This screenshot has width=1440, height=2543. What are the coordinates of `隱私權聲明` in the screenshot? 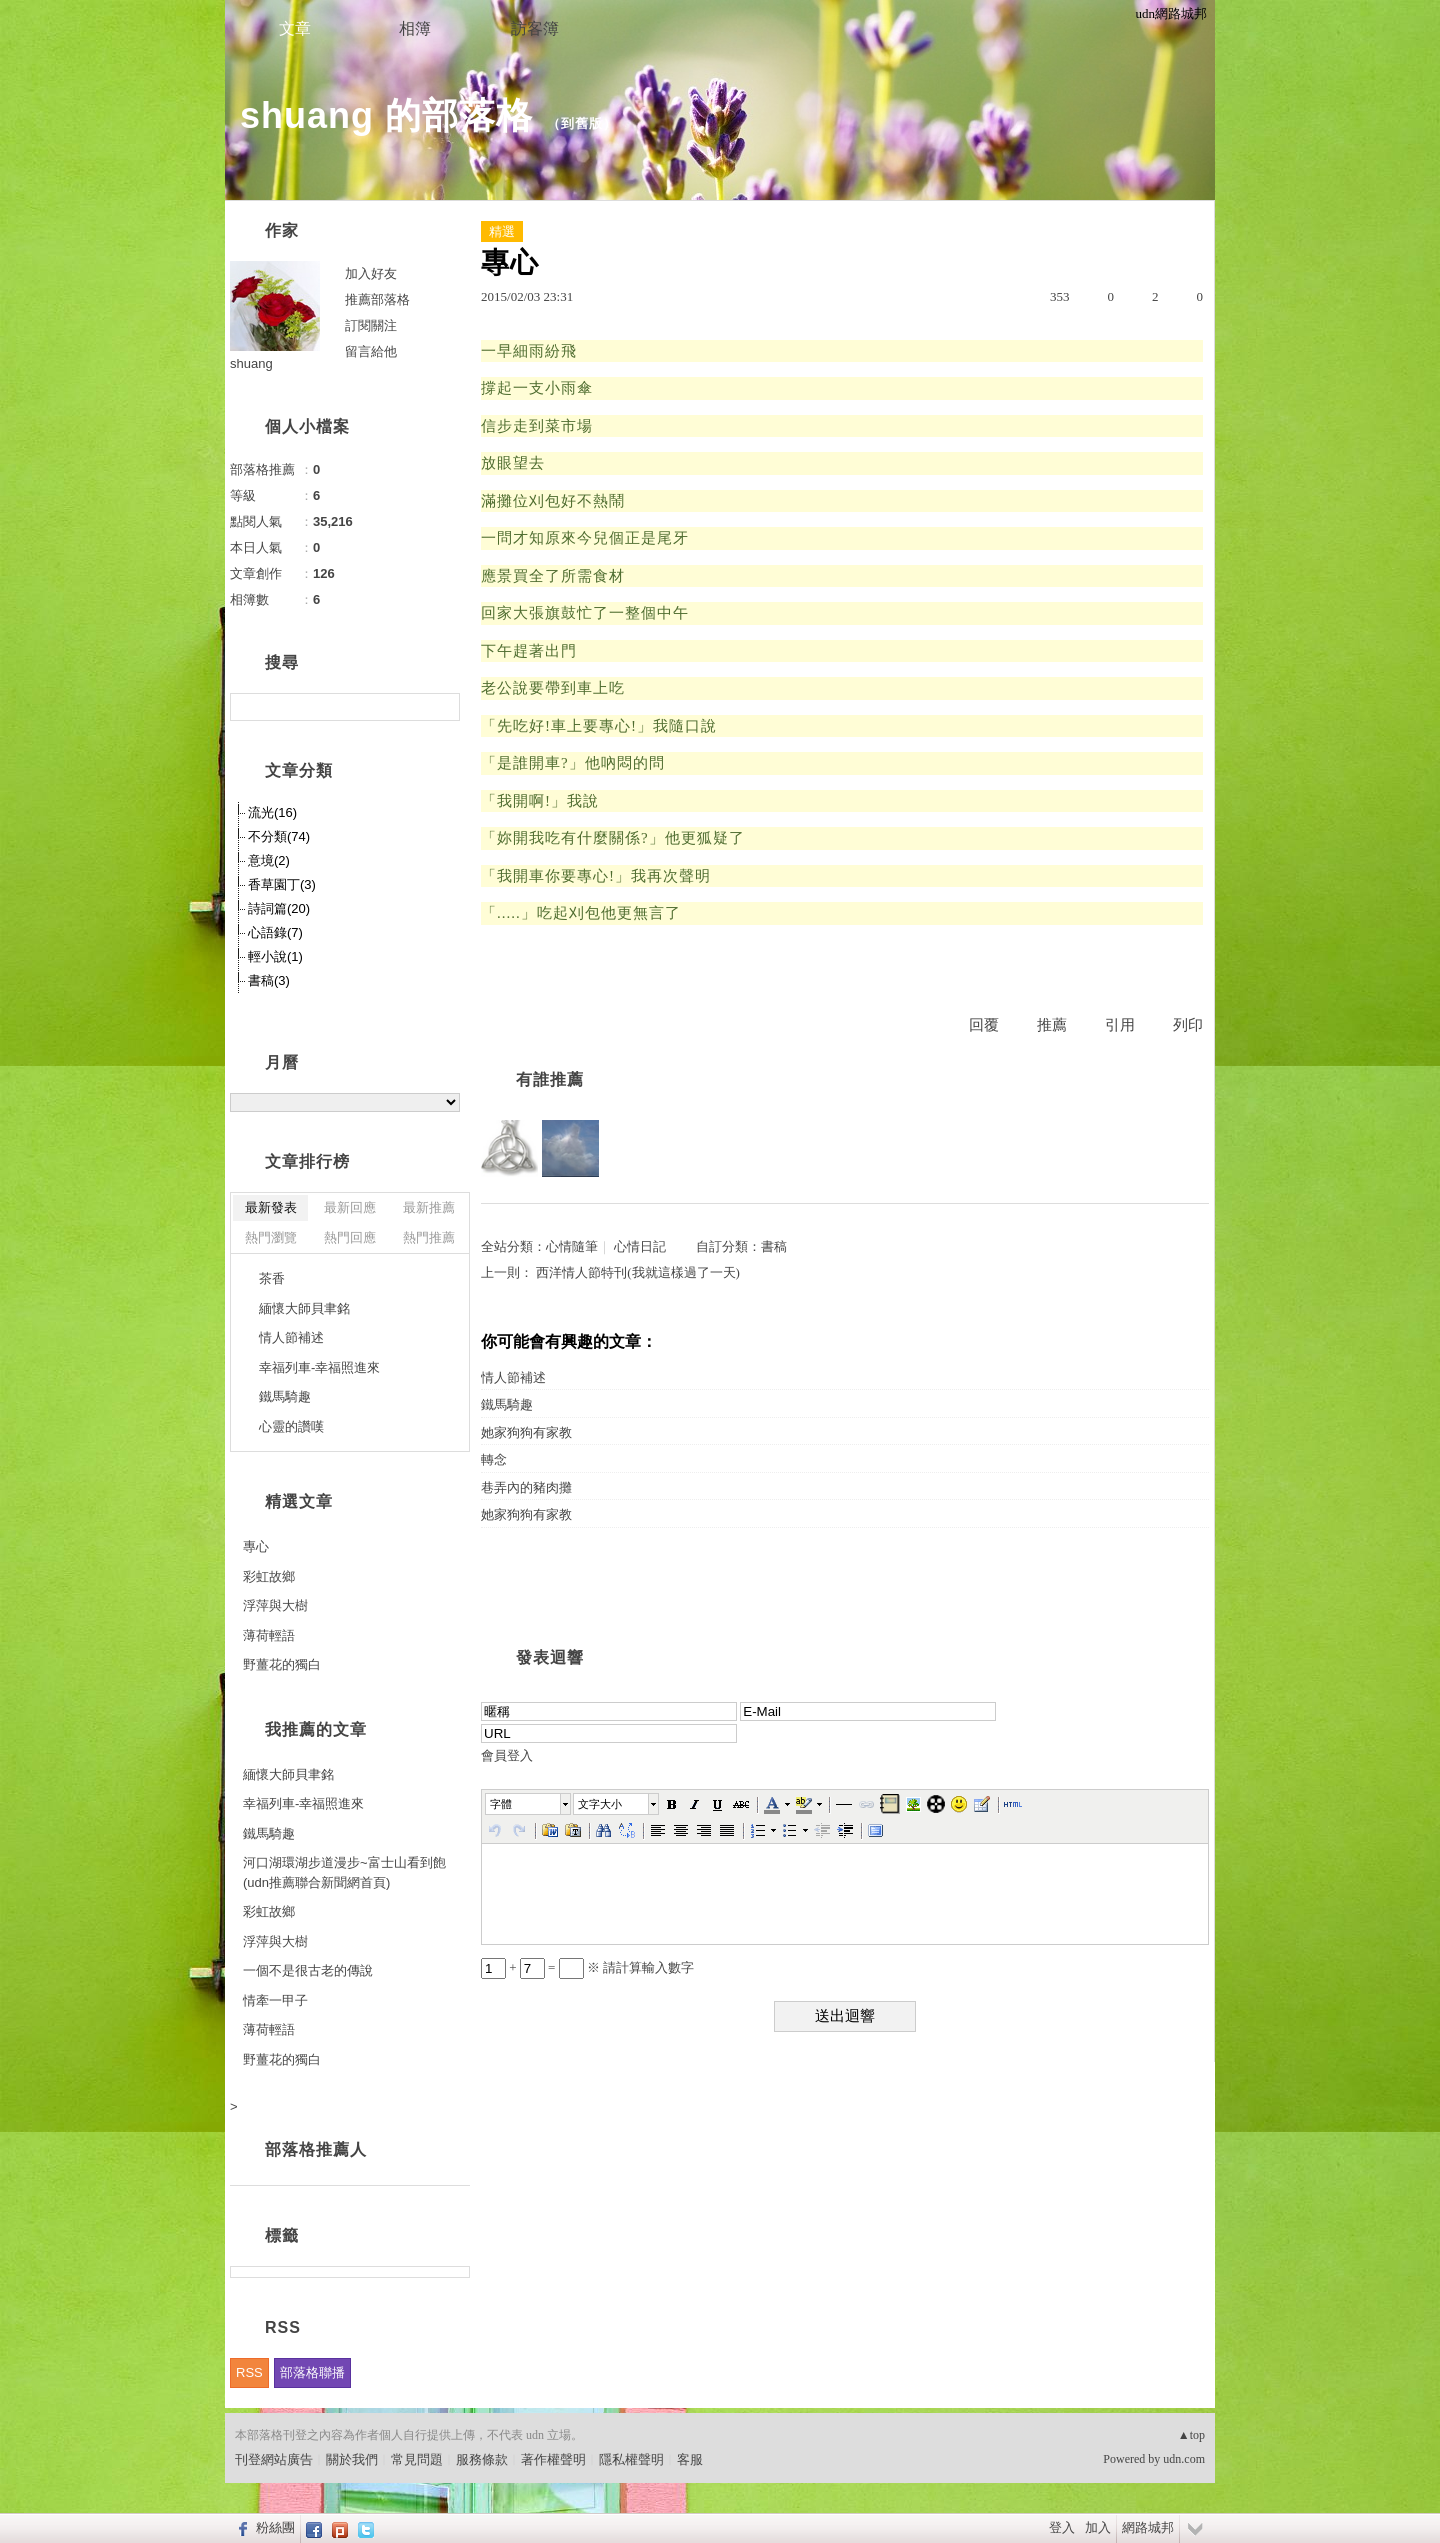 It's located at (631, 2459).